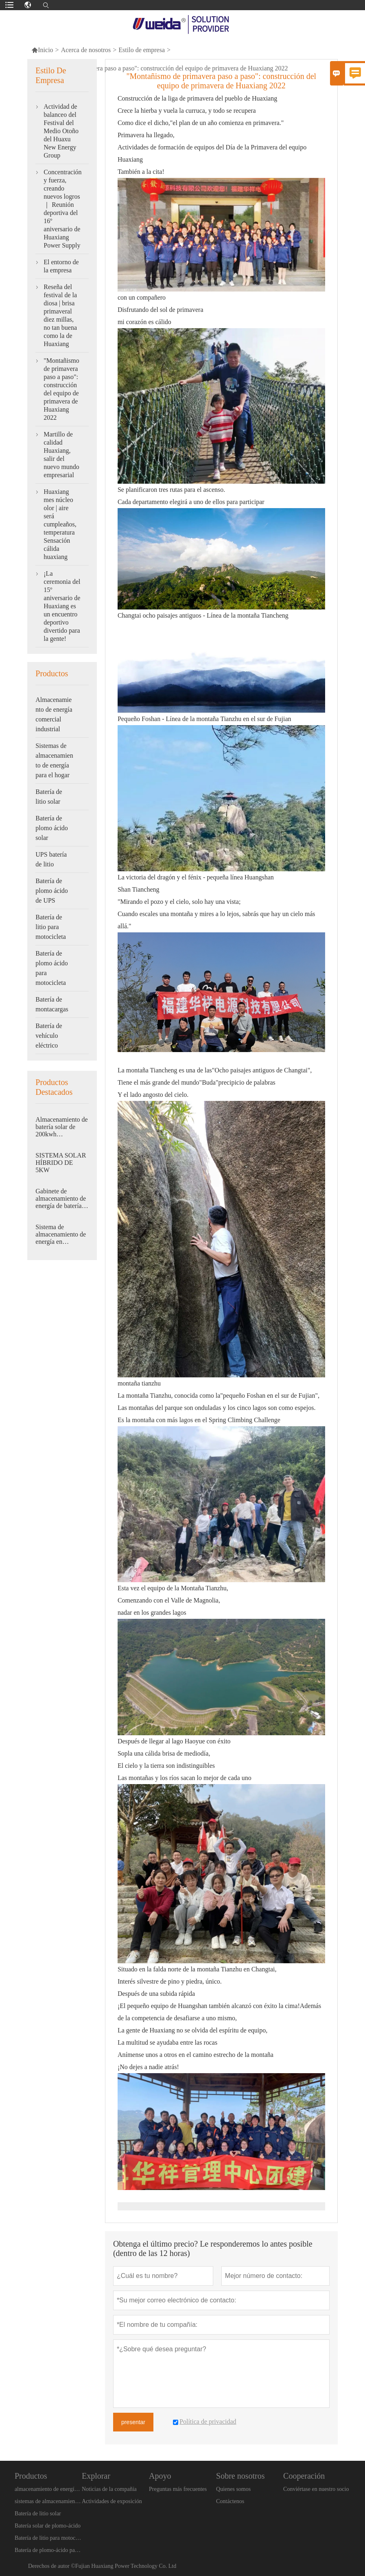 This screenshot has height=2576, width=365. I want to click on Almacenamiento de energía comercial industrial, so click(53, 714).